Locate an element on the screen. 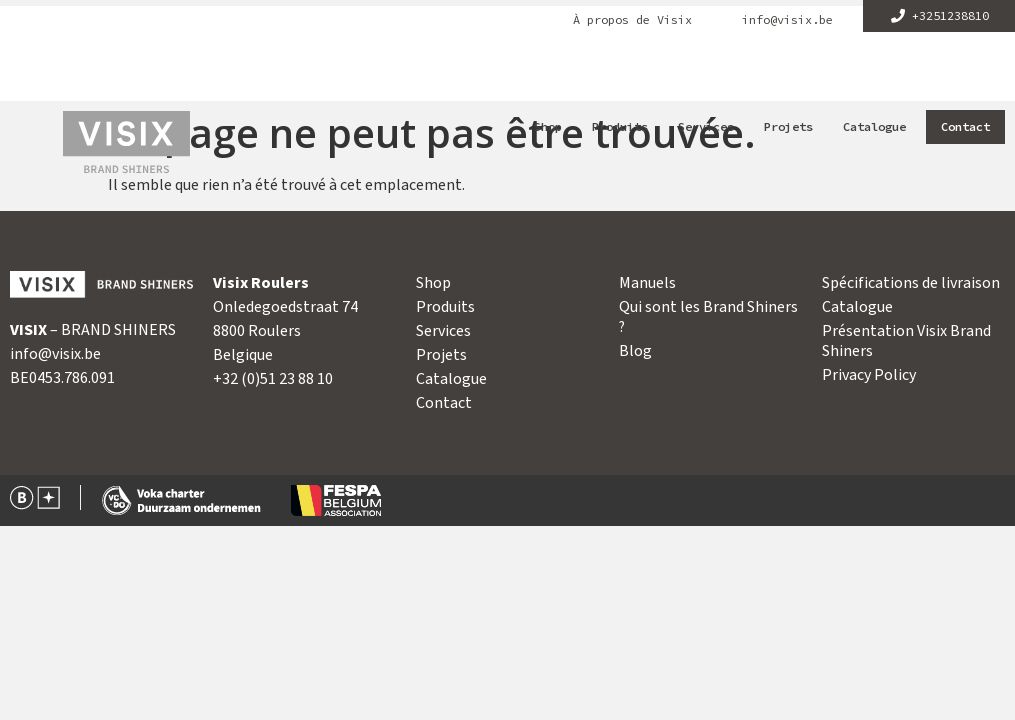 The image size is (1015, 720). À propos de Visix is located at coordinates (632, 20).